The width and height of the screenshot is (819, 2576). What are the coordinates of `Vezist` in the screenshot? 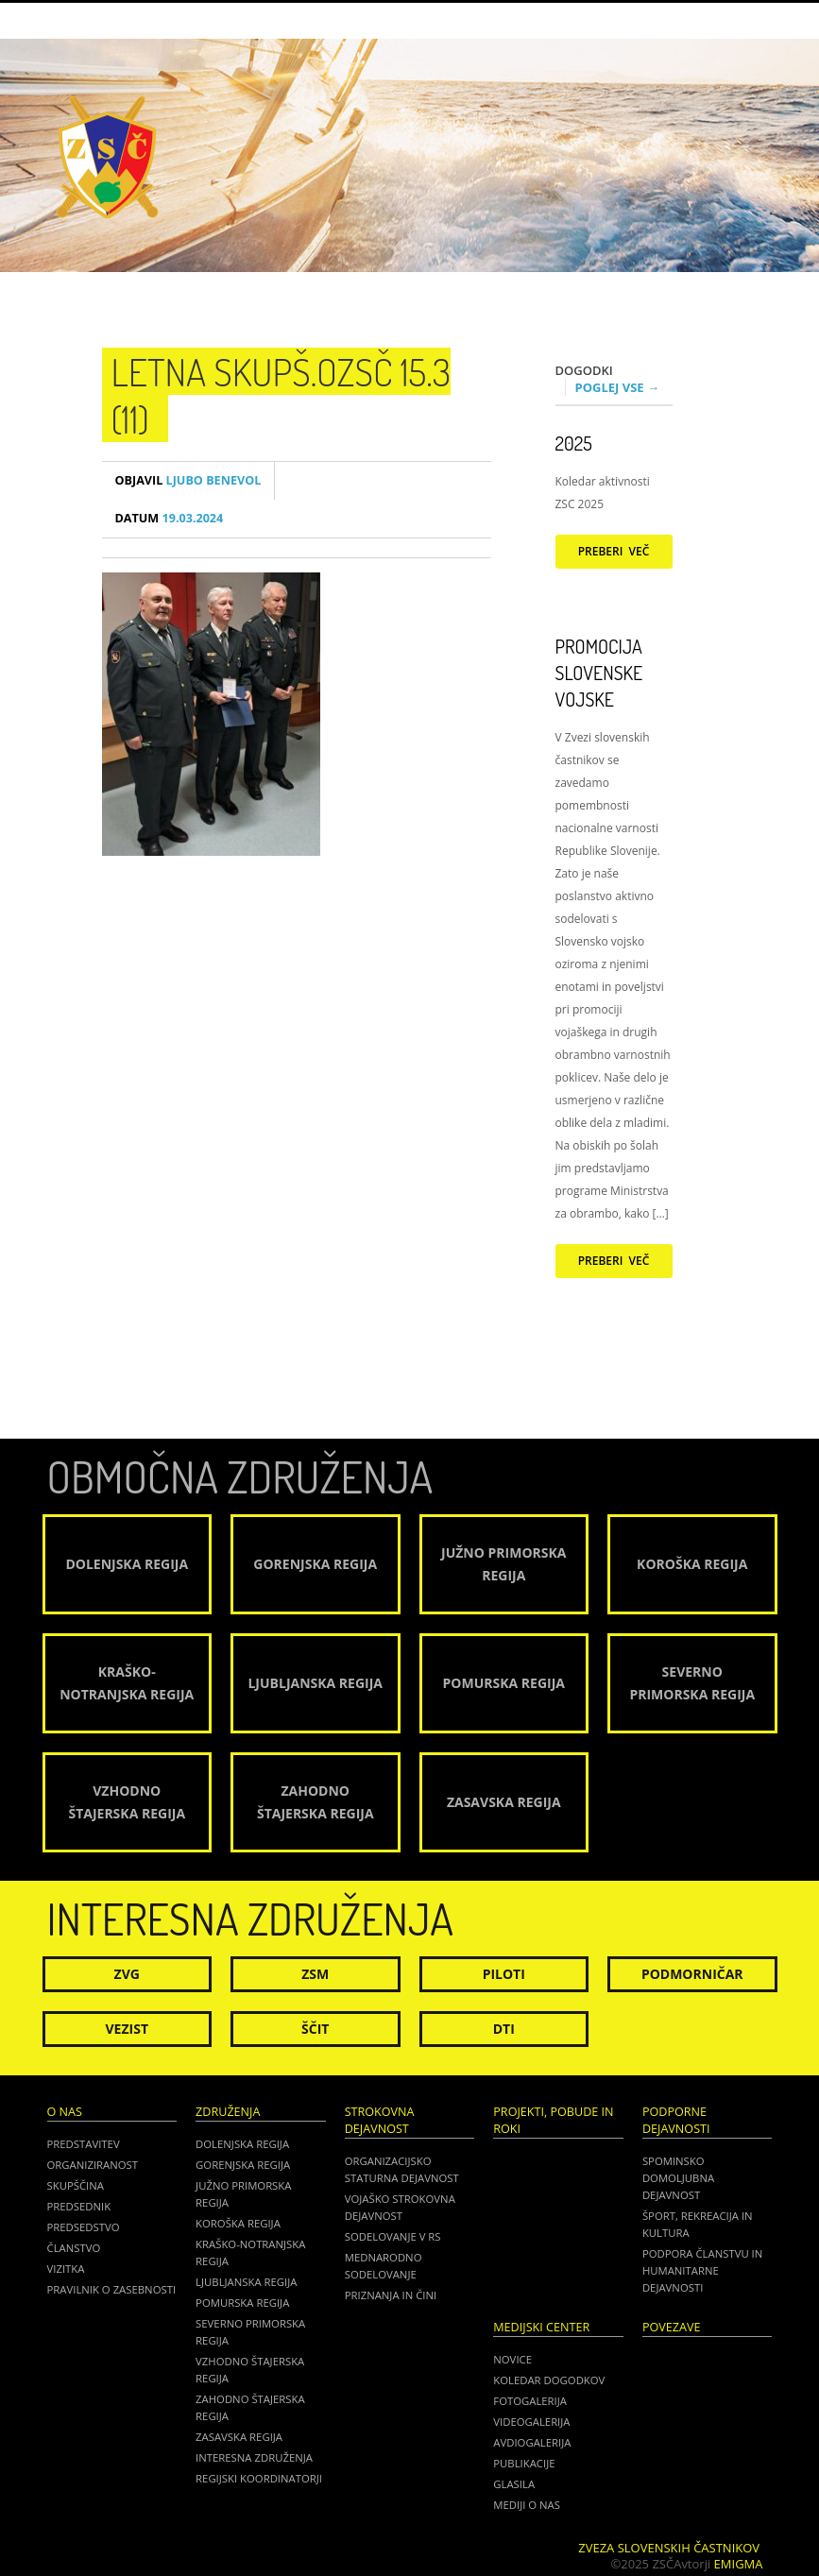 It's located at (127, 2029).